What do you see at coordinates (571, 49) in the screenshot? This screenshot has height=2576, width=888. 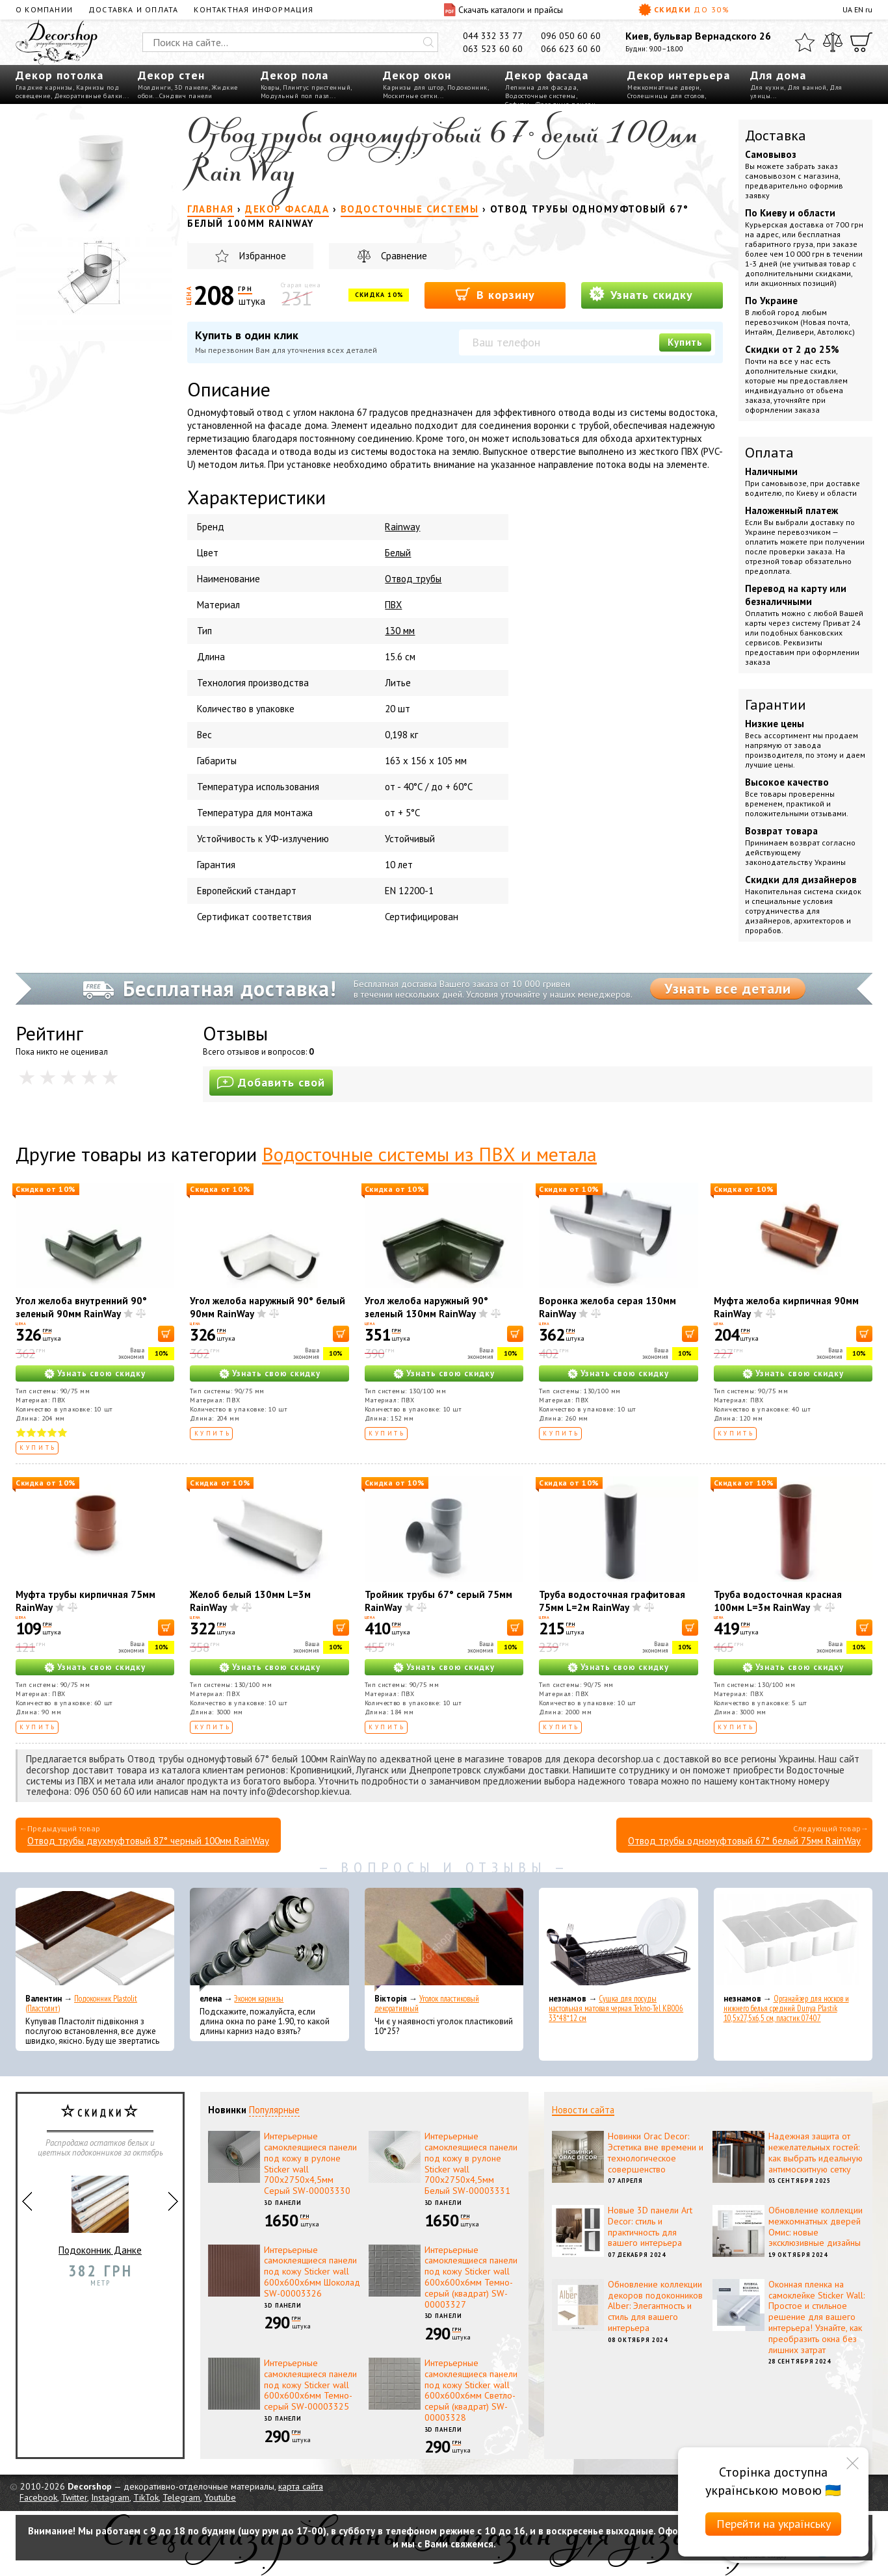 I see `066 623 60 60` at bounding box center [571, 49].